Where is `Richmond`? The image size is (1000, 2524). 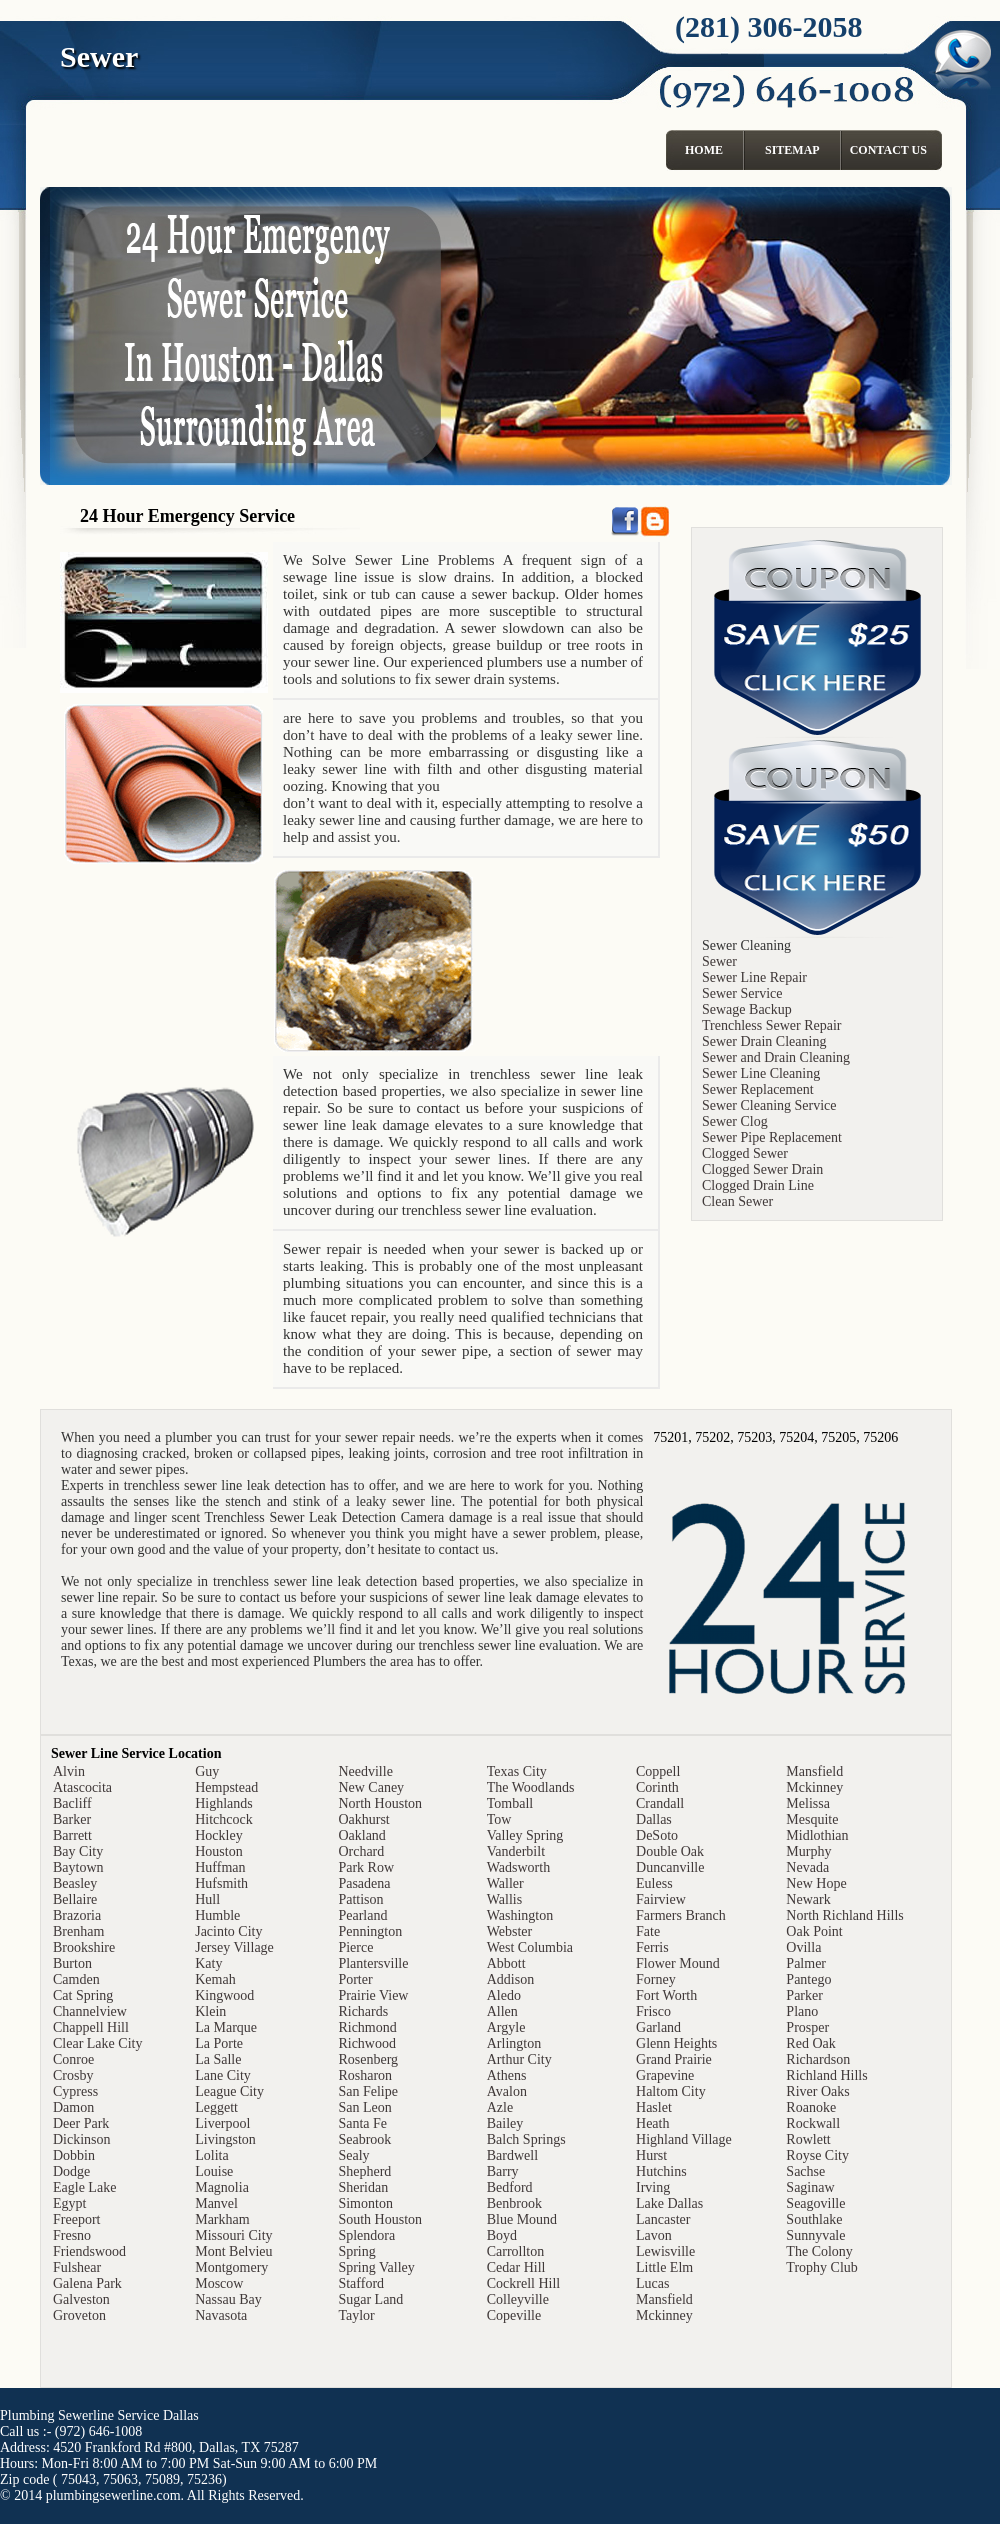 Richmond is located at coordinates (367, 2027).